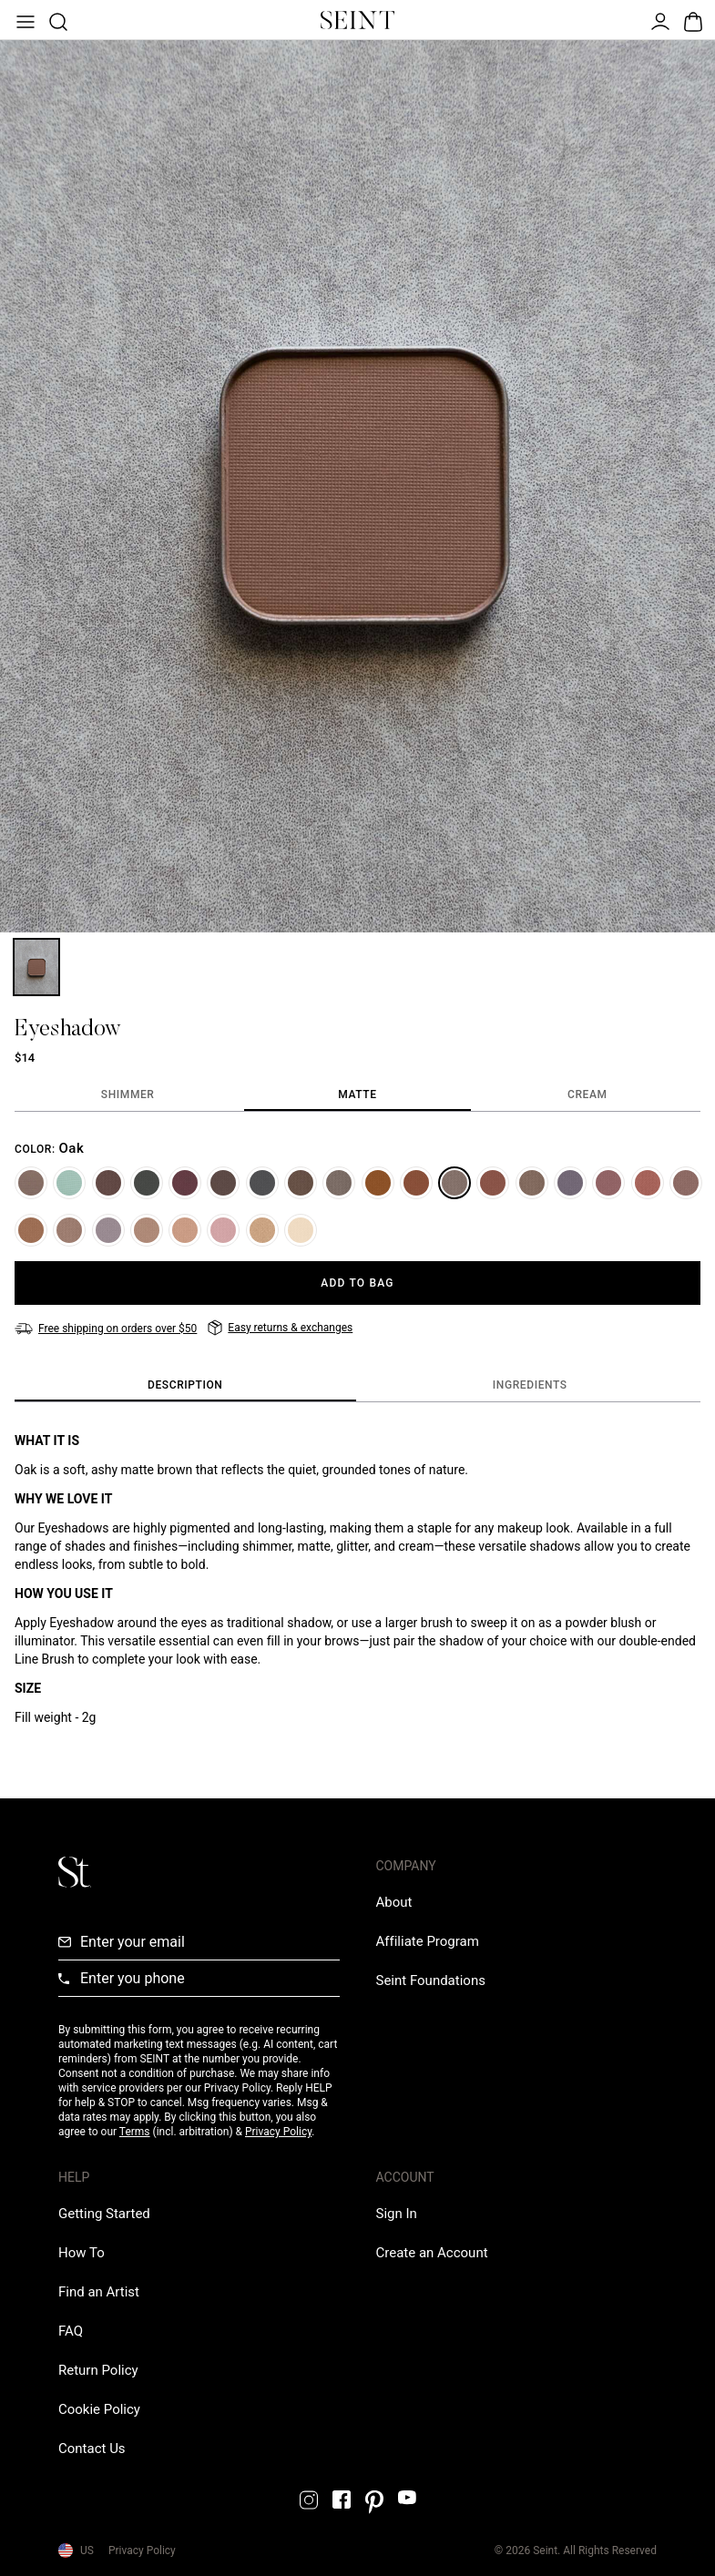  I want to click on [Claire], so click(647, 1183).